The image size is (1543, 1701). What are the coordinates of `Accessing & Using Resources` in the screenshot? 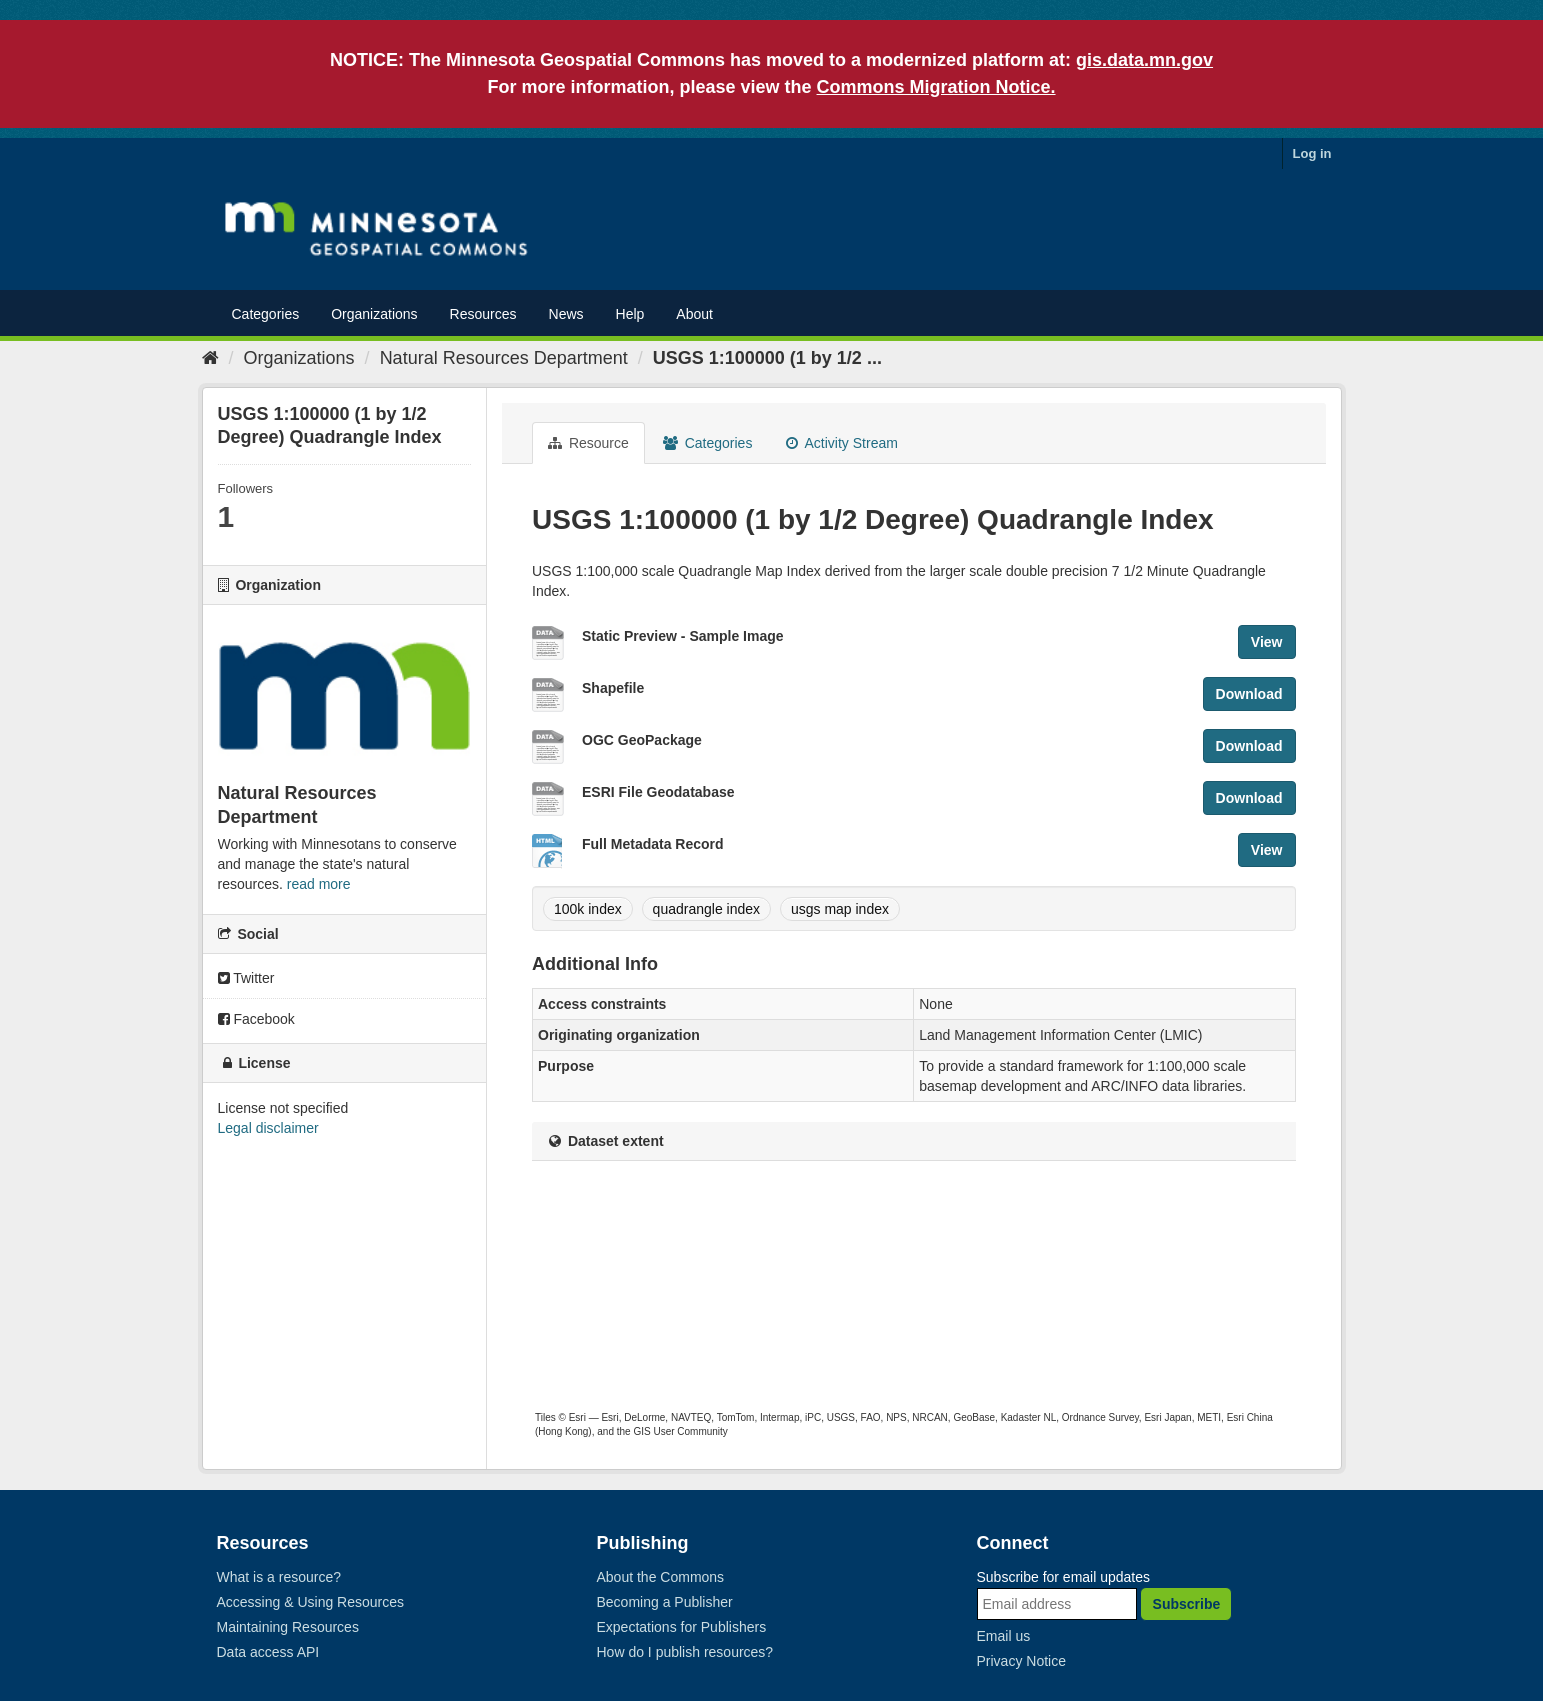 It's located at (311, 1602).